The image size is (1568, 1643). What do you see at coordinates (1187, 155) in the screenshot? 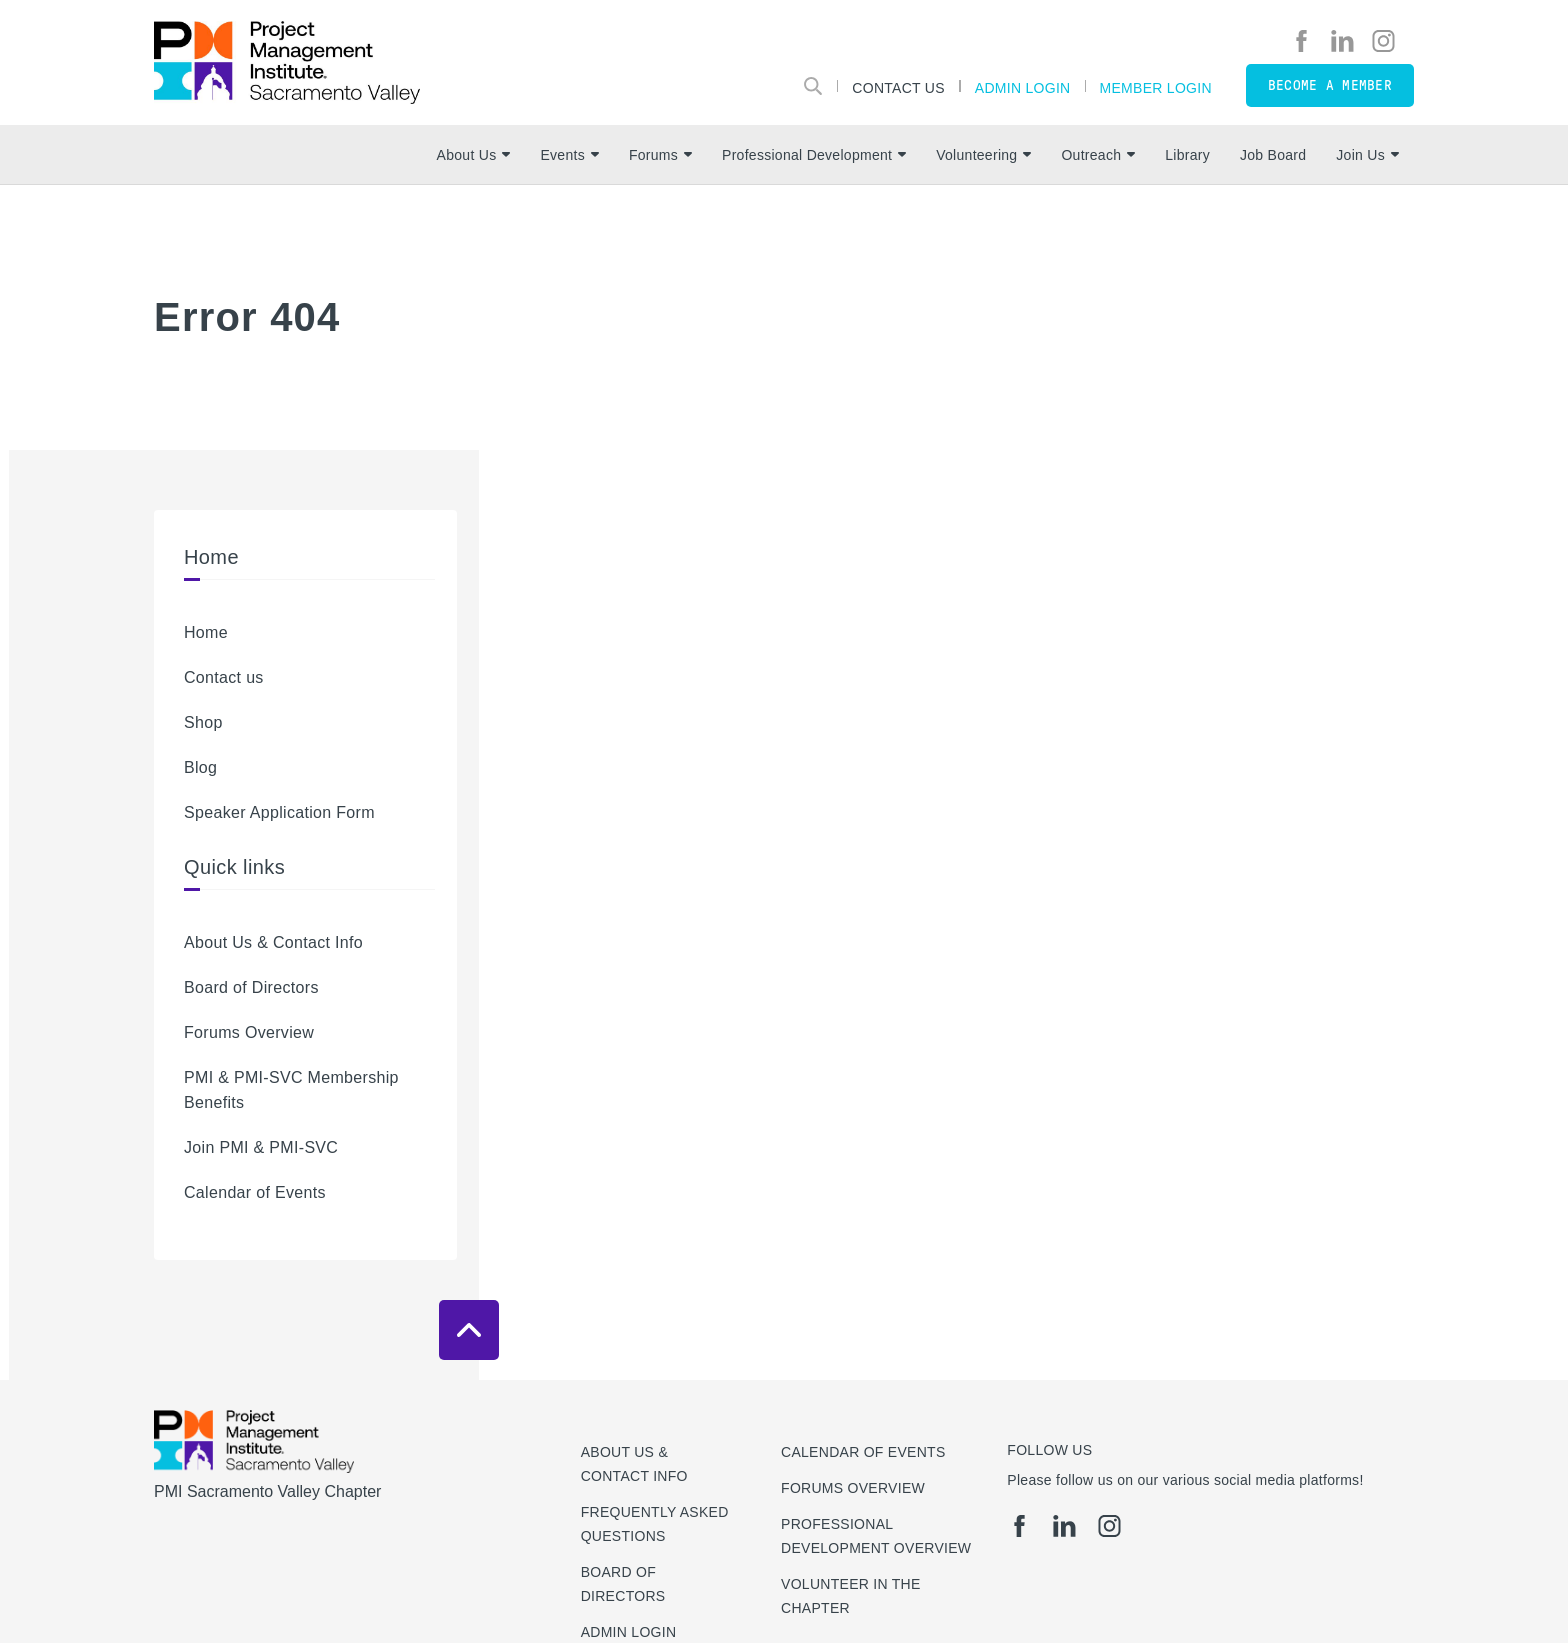
I see `Library` at bounding box center [1187, 155].